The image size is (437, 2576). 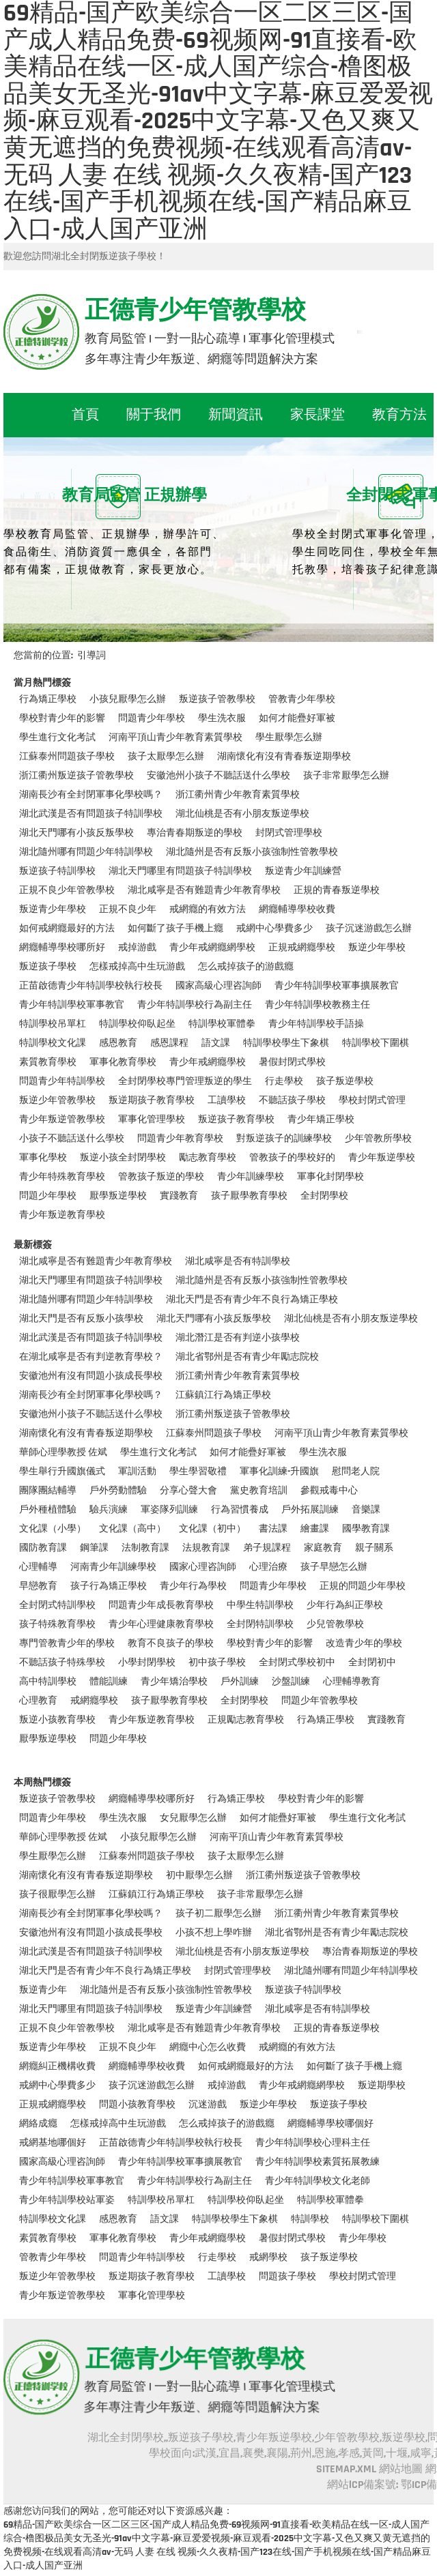 I want to click on 問題青少年教育學校, so click(x=180, y=1138).